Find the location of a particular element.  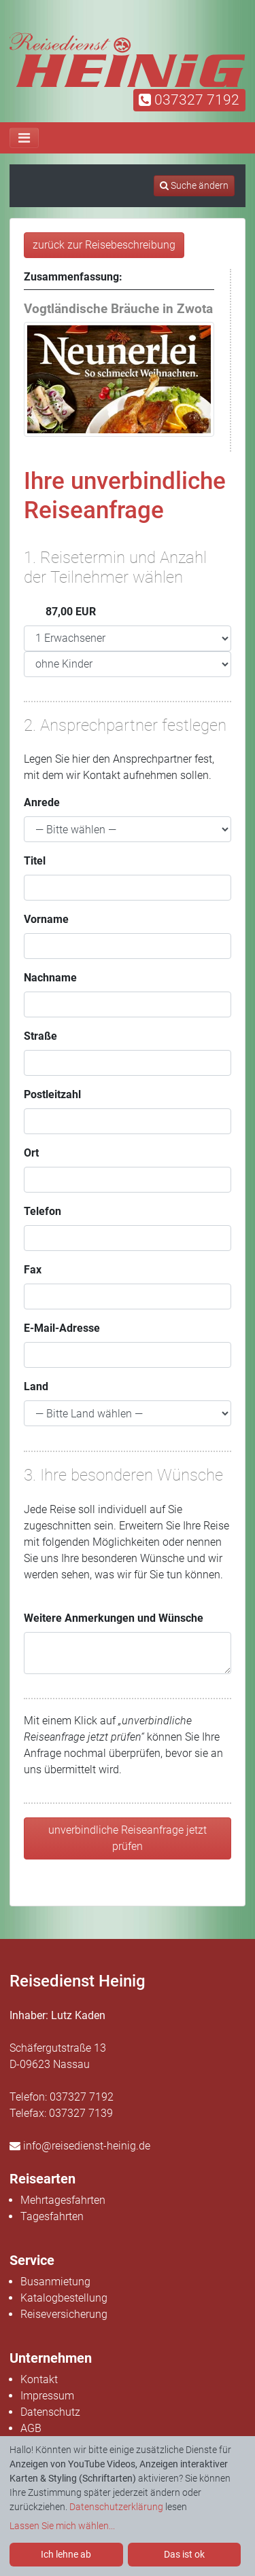

info@reisedienst-heinig.de is located at coordinates (80, 2145).